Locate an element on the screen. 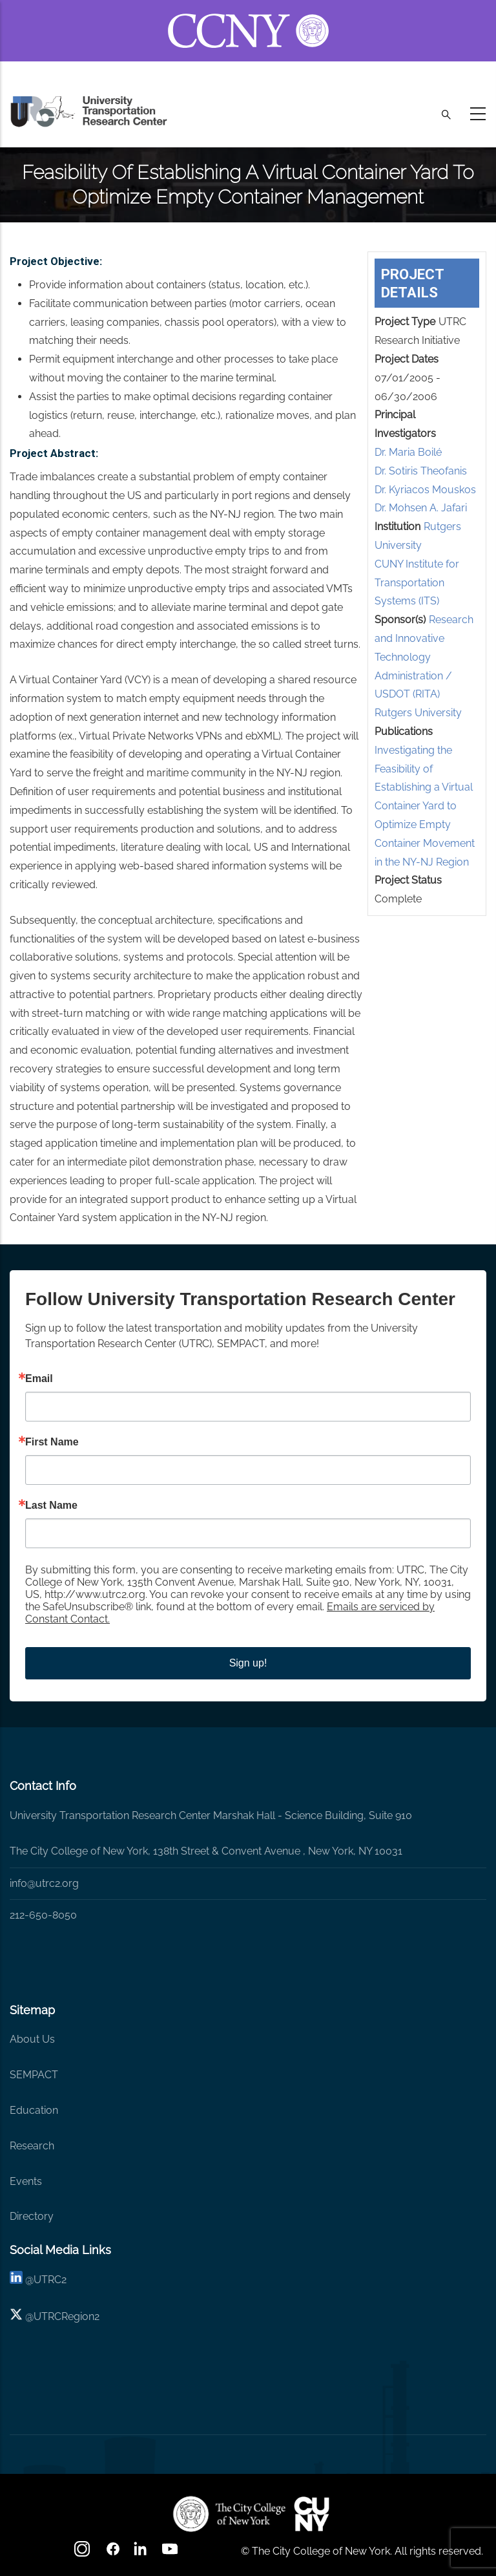 The height and width of the screenshot is (2576, 496). [linkedin] is located at coordinates (16, 2279).